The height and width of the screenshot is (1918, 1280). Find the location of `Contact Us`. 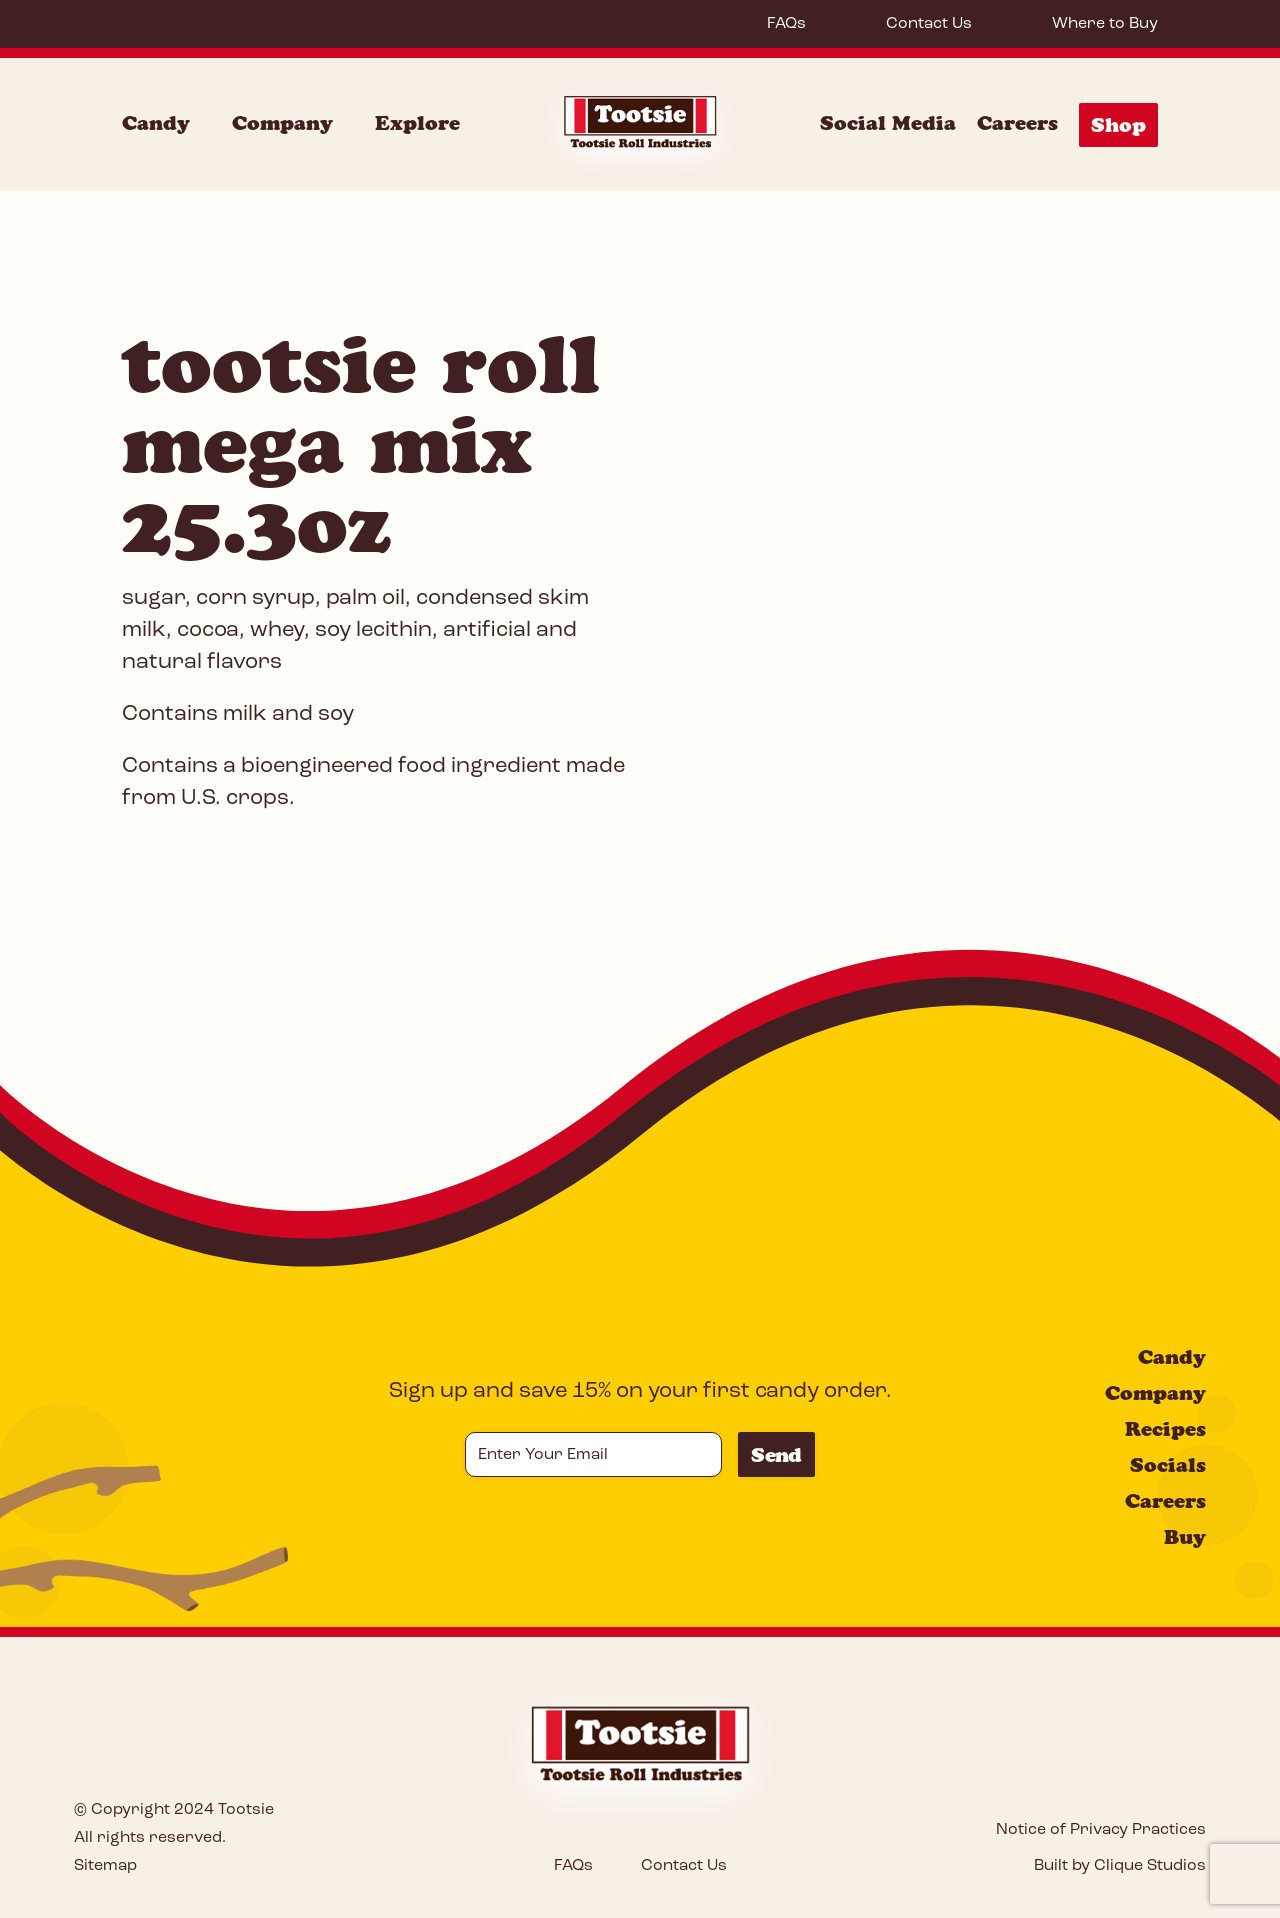

Contact Us is located at coordinates (929, 24).